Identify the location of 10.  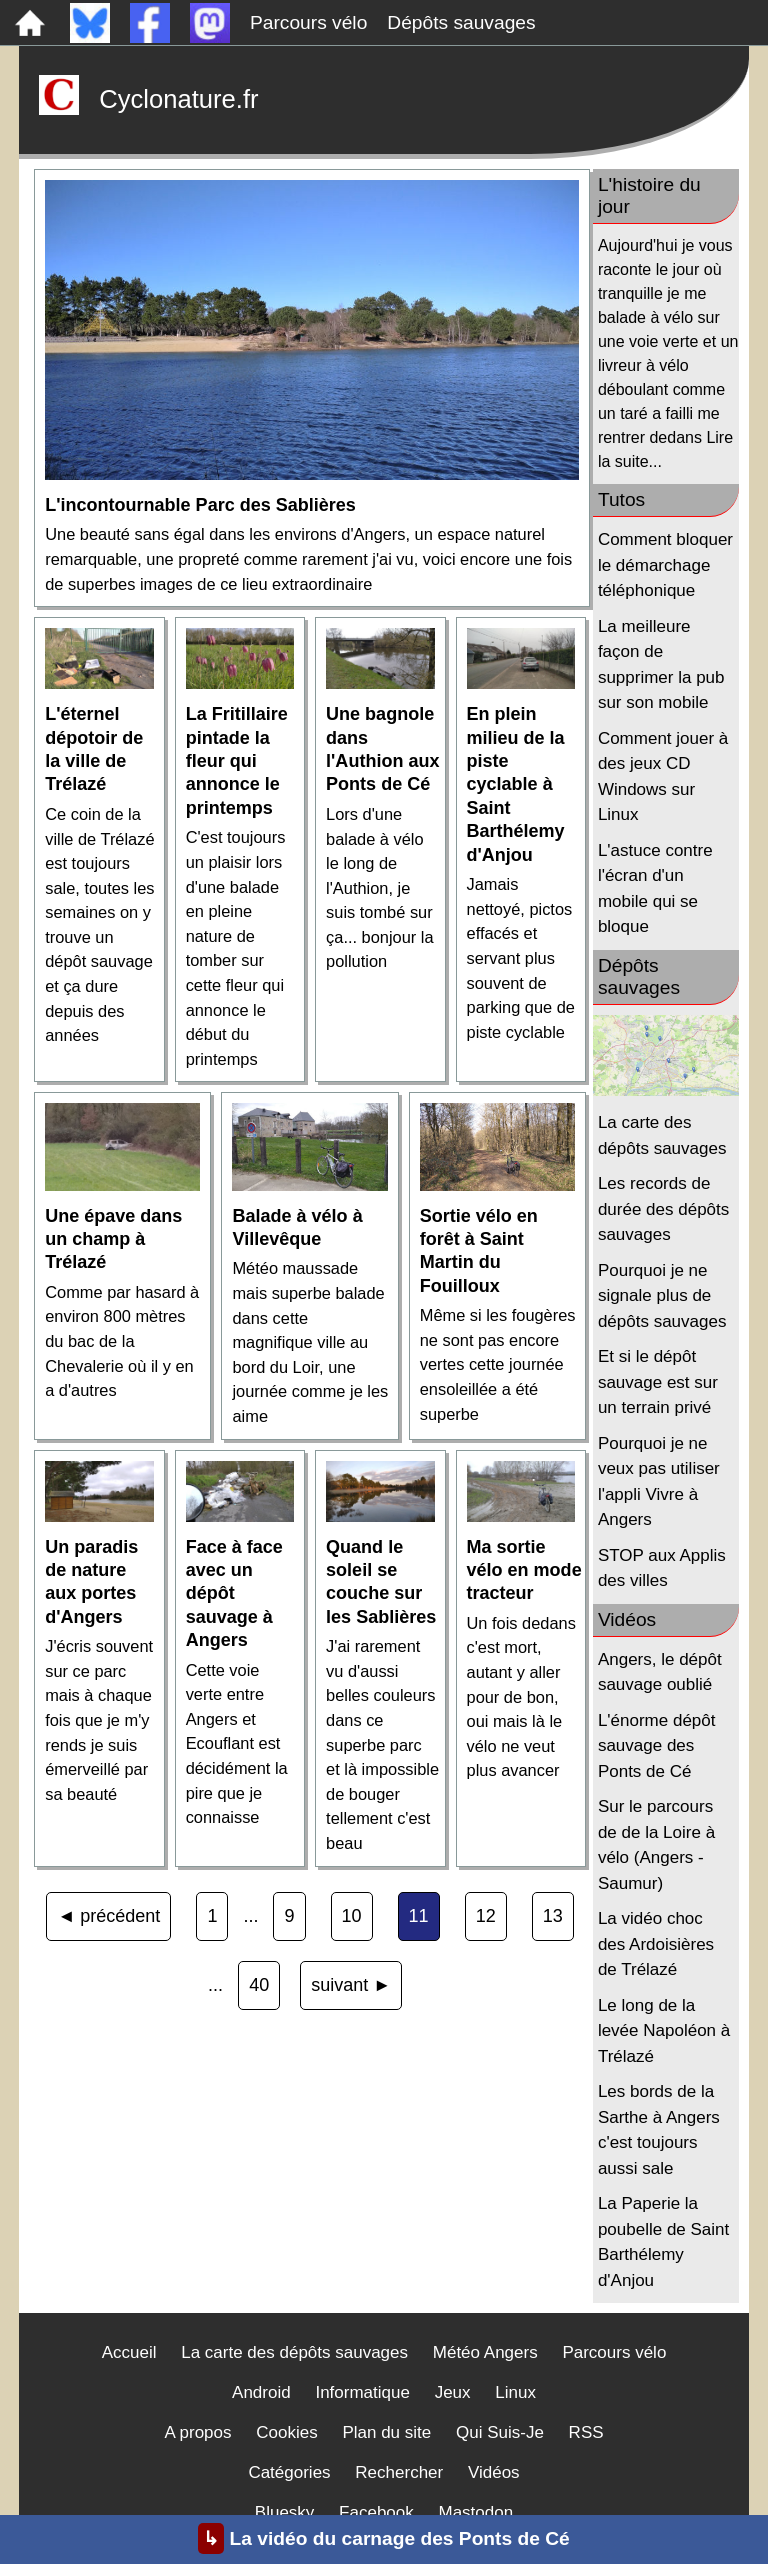
(352, 1916).